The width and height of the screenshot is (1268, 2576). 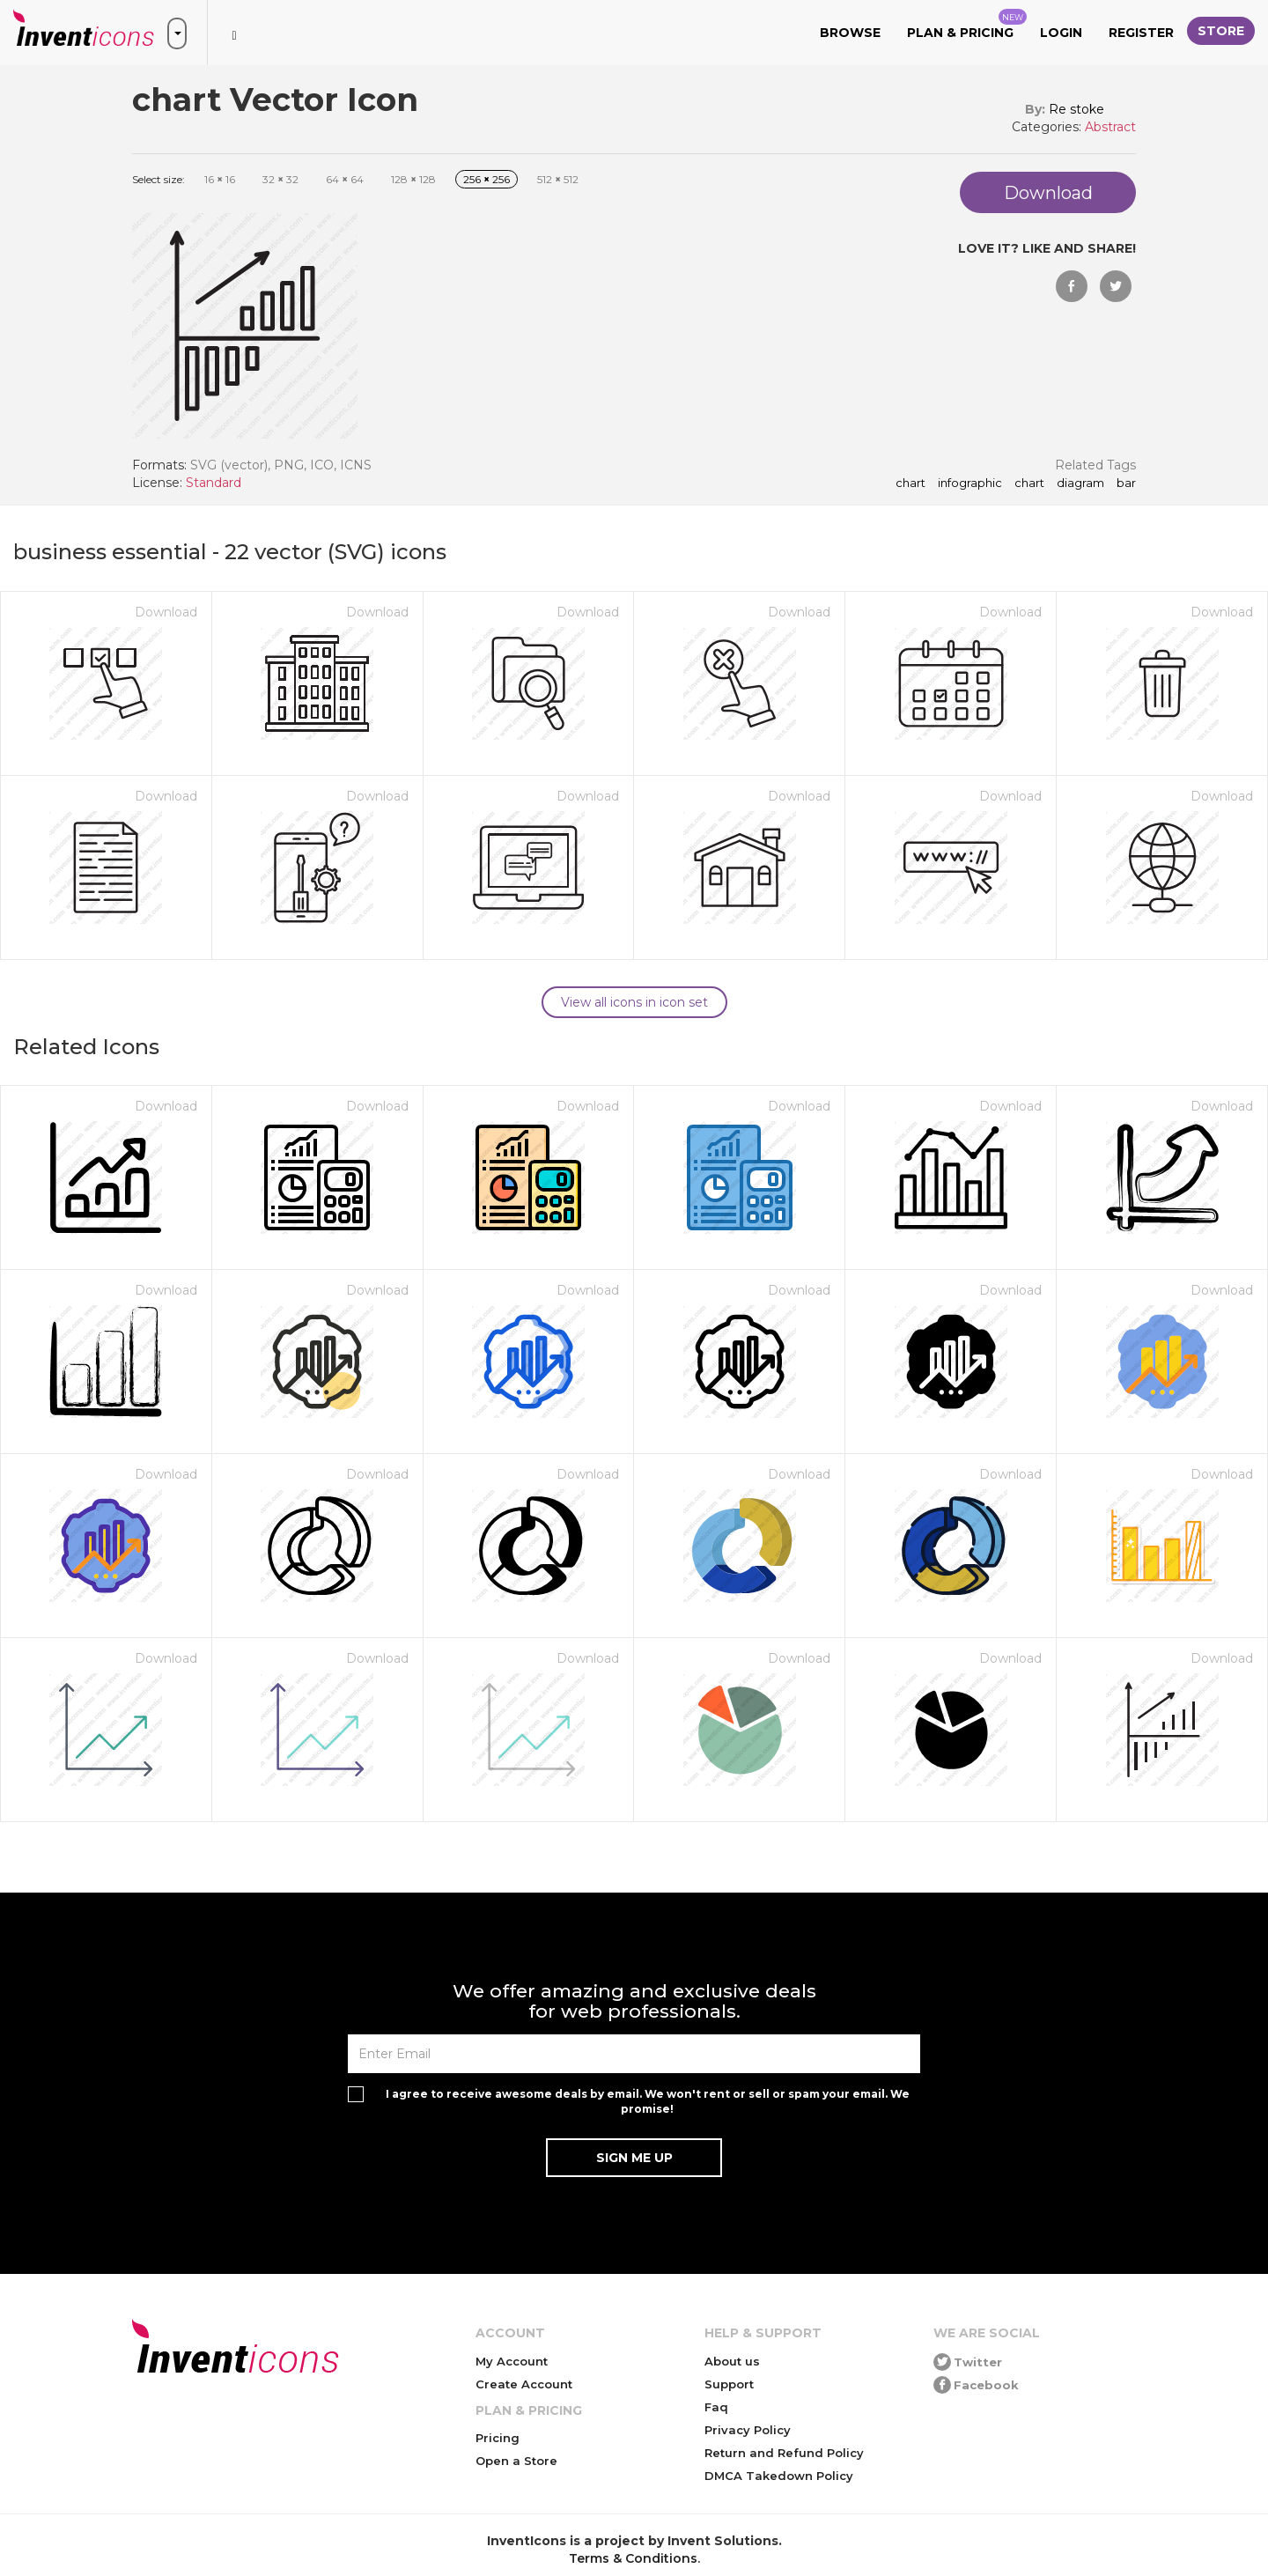 What do you see at coordinates (729, 2384) in the screenshot?
I see `Support` at bounding box center [729, 2384].